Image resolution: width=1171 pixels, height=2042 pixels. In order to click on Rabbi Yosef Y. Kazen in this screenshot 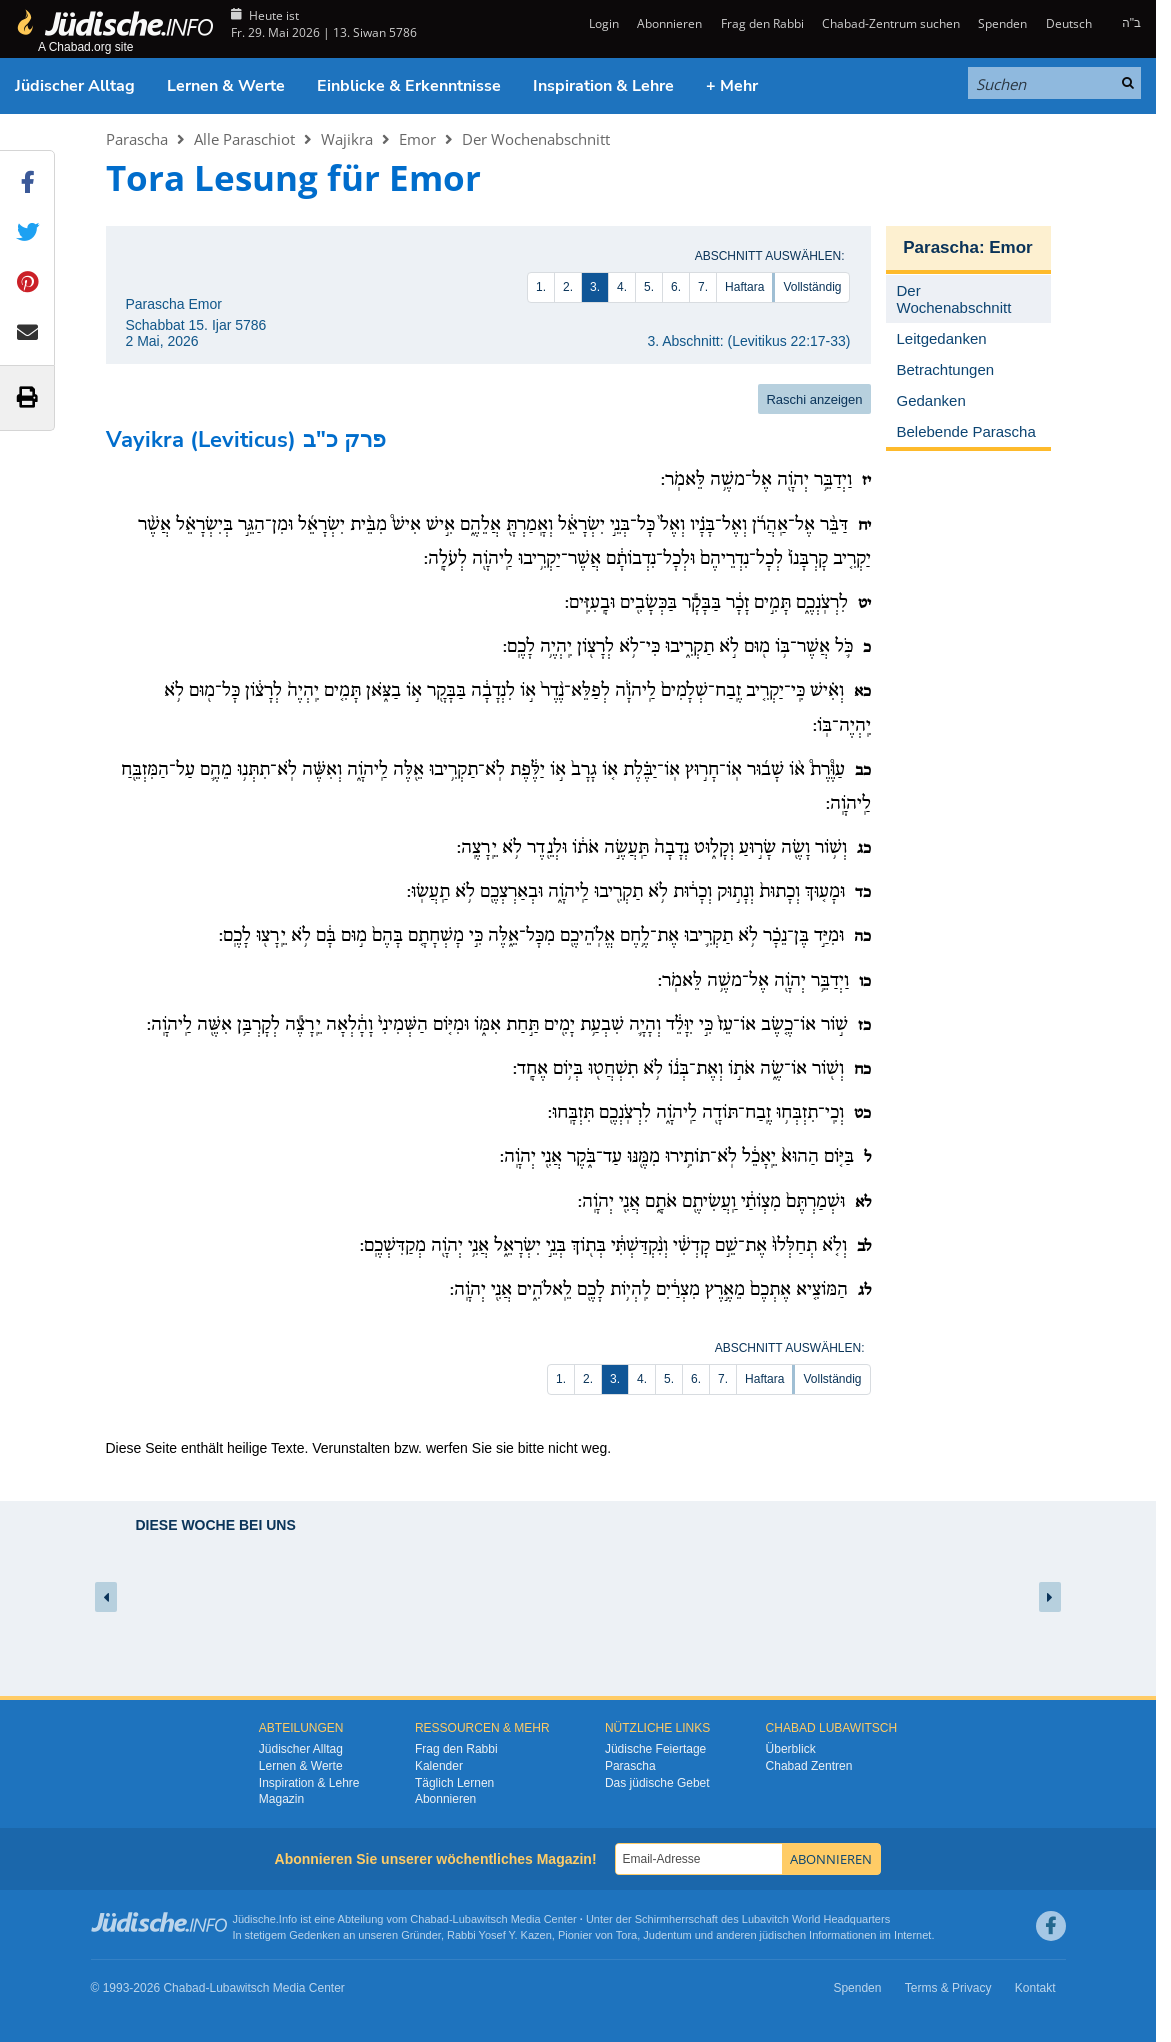, I will do `click(499, 1935)`.